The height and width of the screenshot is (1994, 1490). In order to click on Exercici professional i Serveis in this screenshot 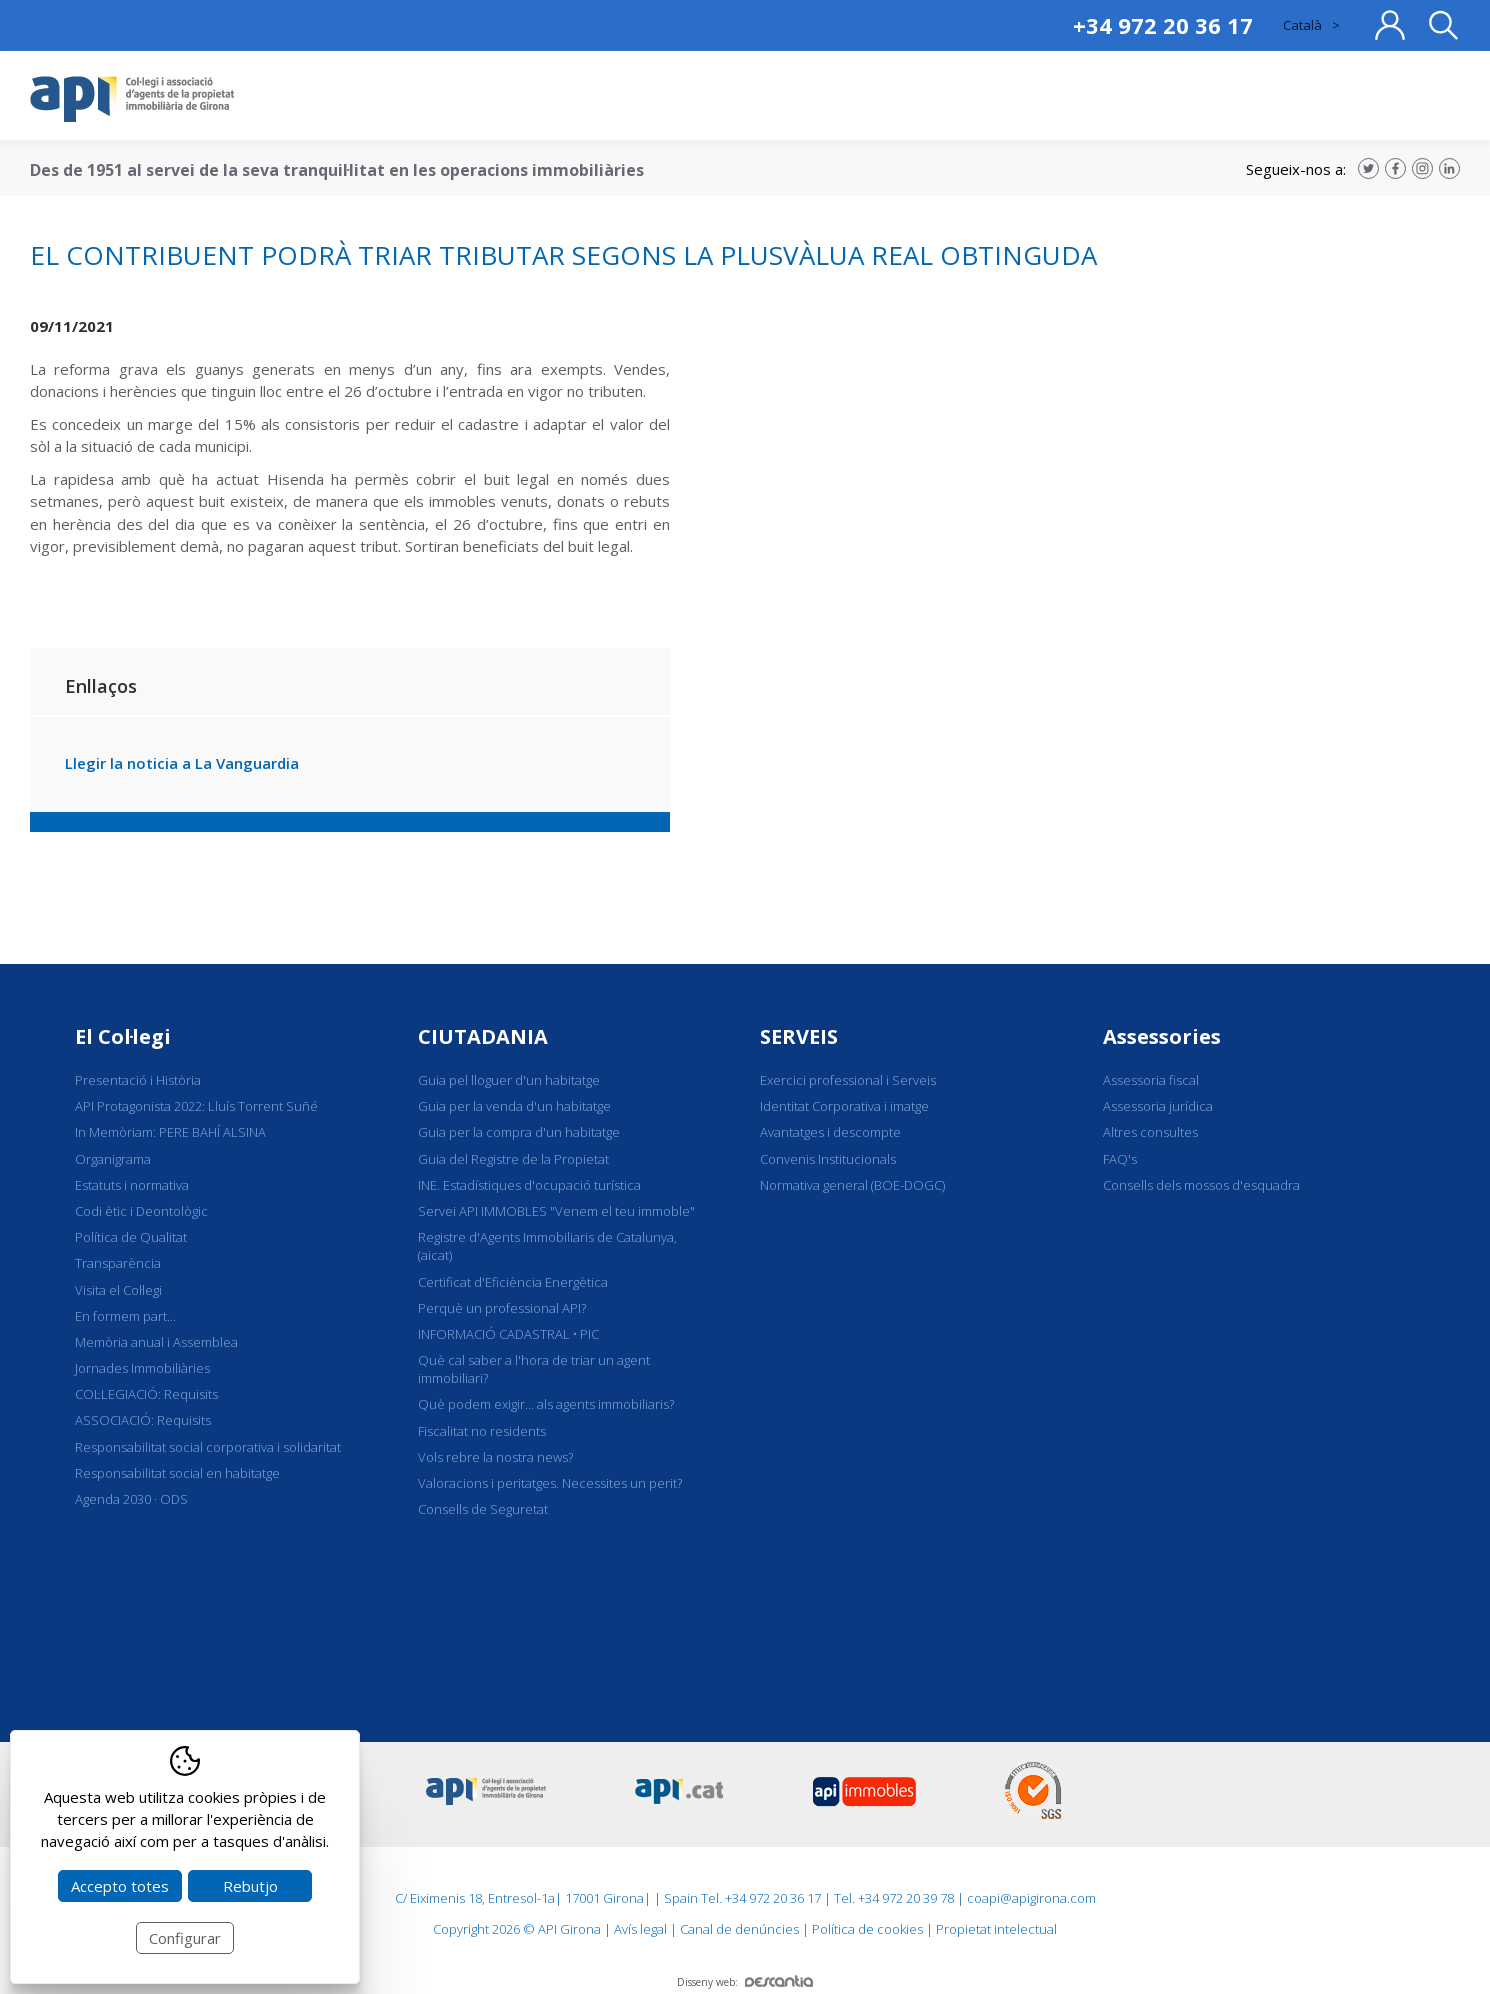, I will do `click(848, 1080)`.